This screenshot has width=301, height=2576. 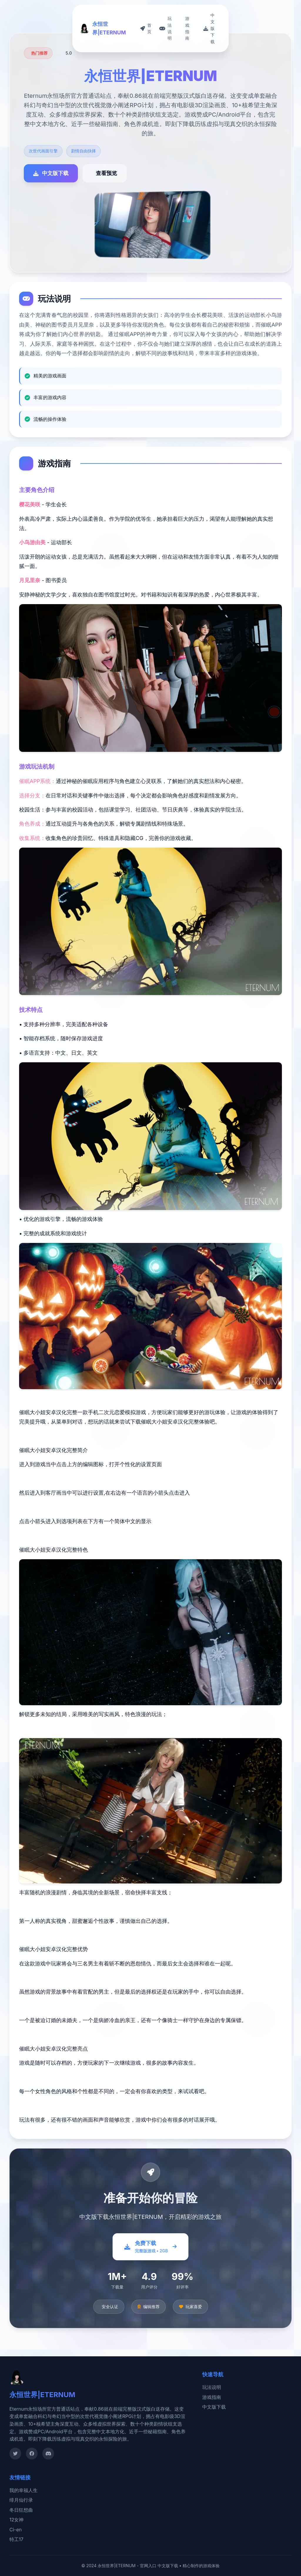 I want to click on 特工17, so click(x=16, y=2539).